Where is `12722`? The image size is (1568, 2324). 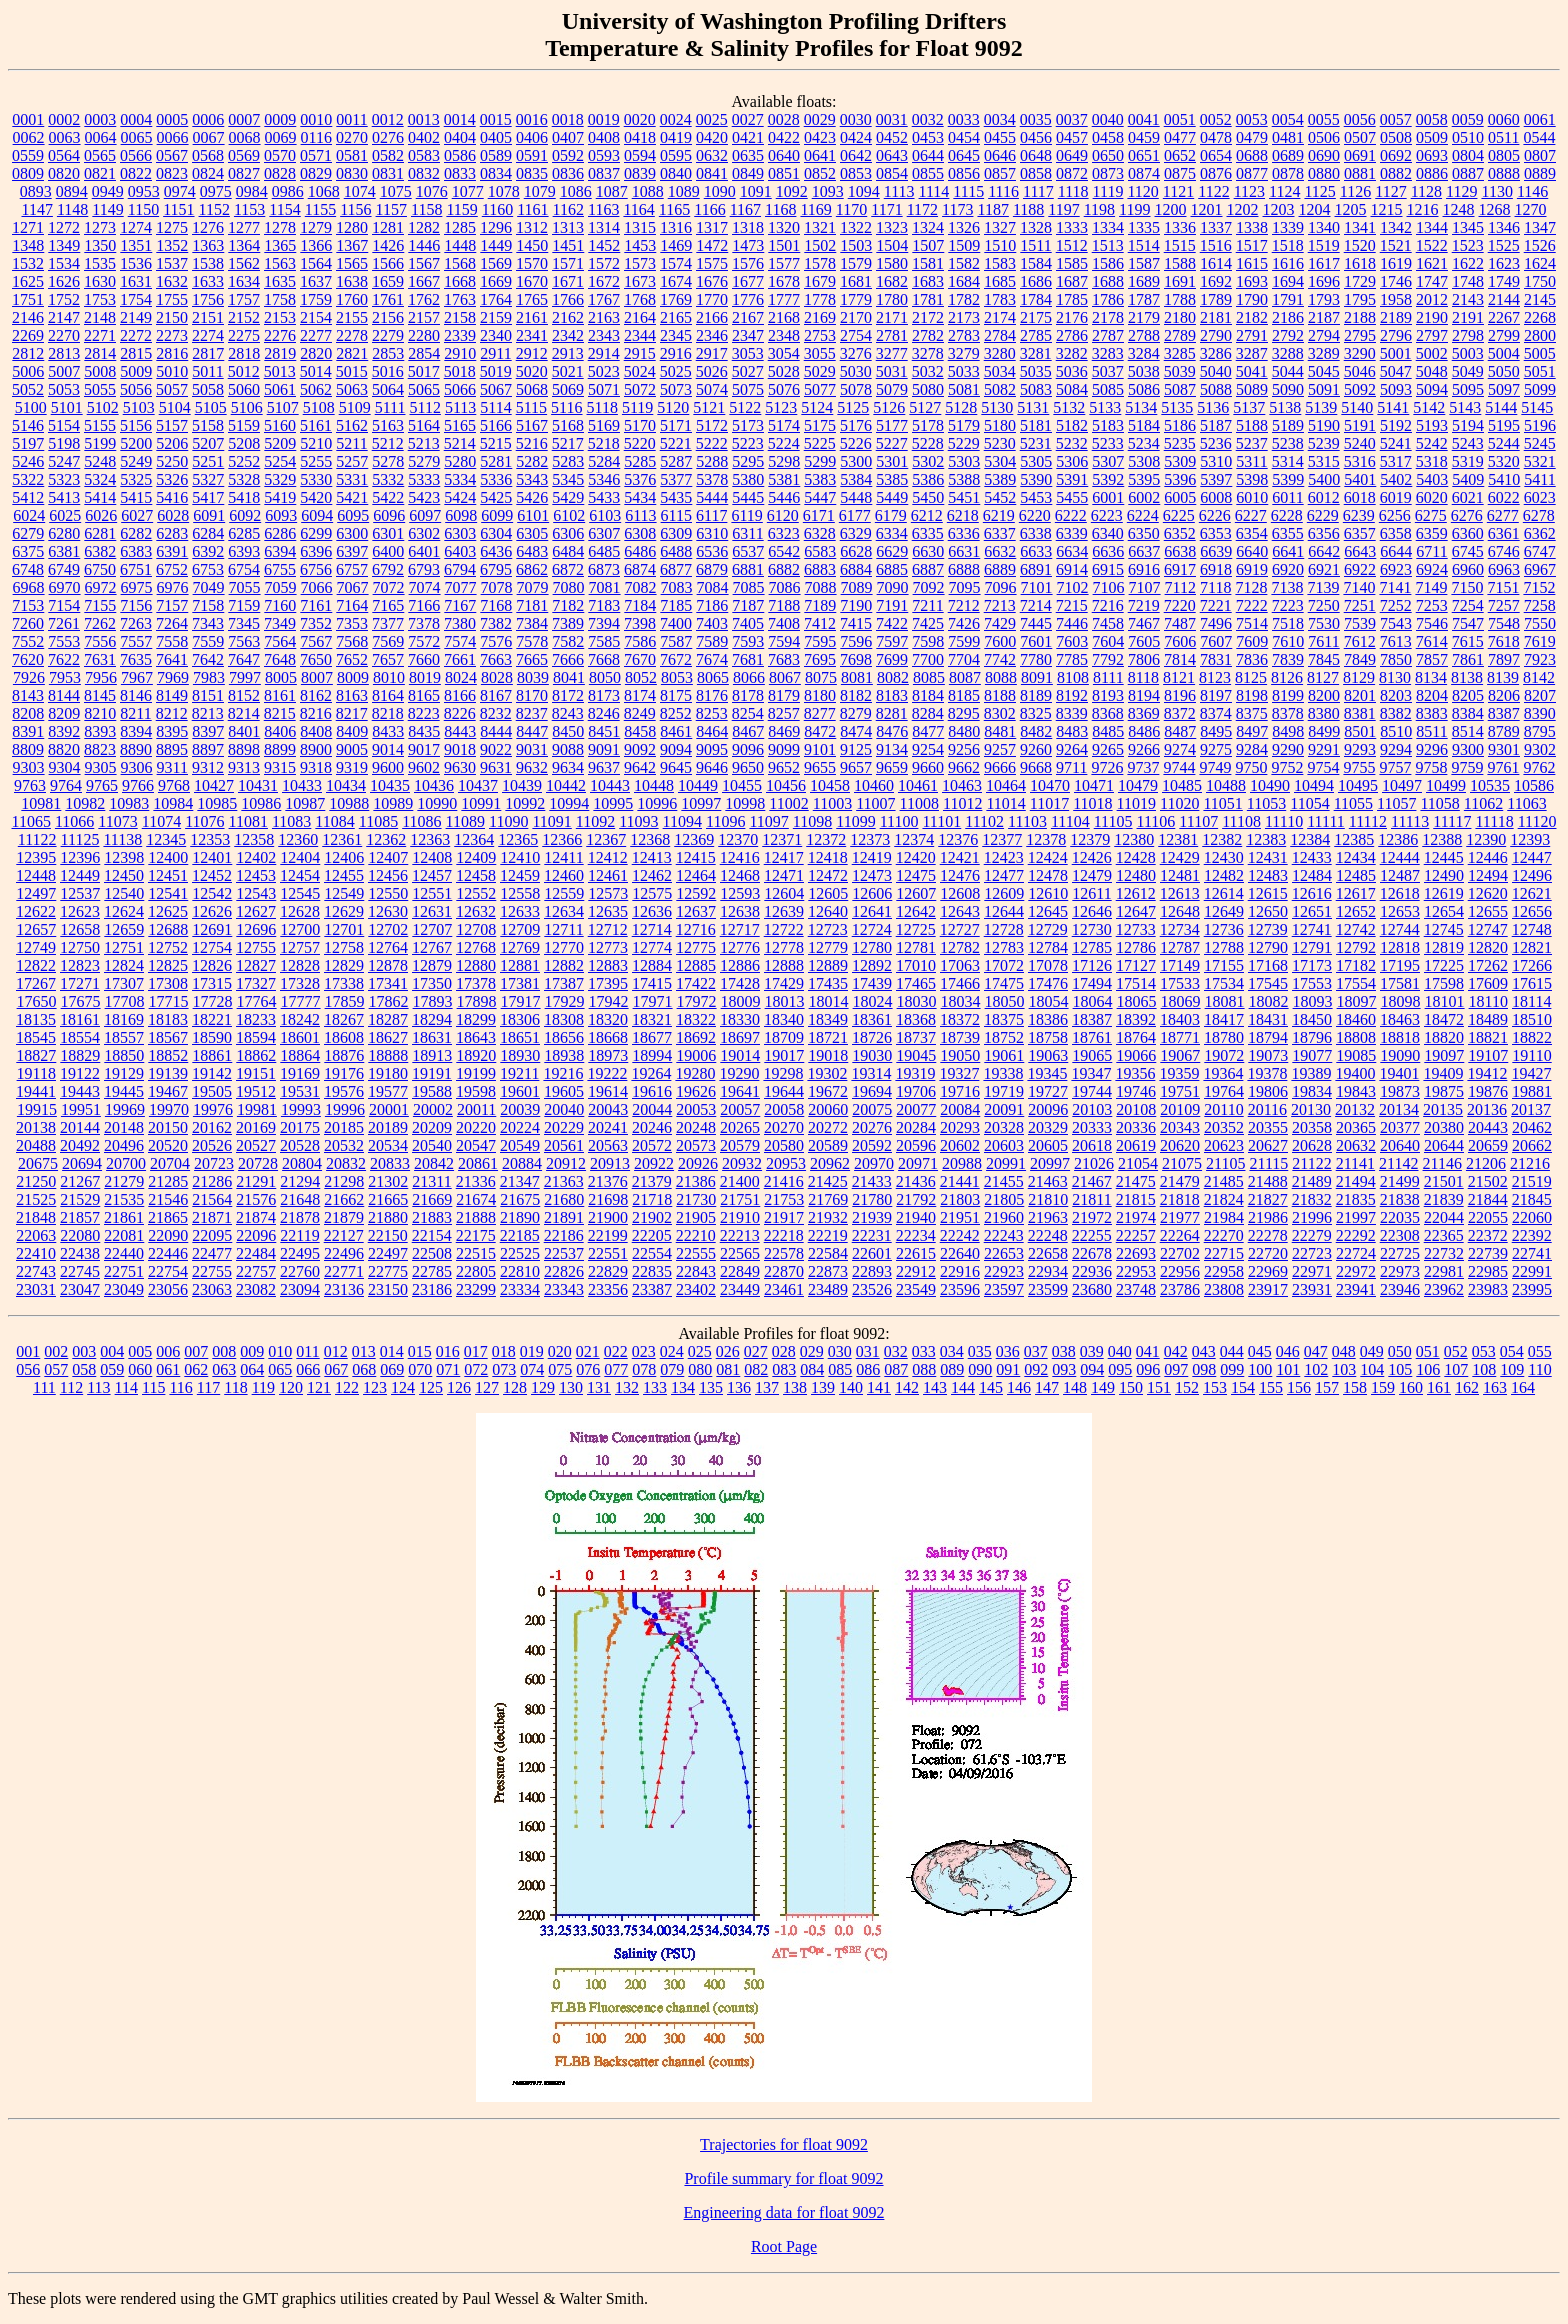 12722 is located at coordinates (784, 929).